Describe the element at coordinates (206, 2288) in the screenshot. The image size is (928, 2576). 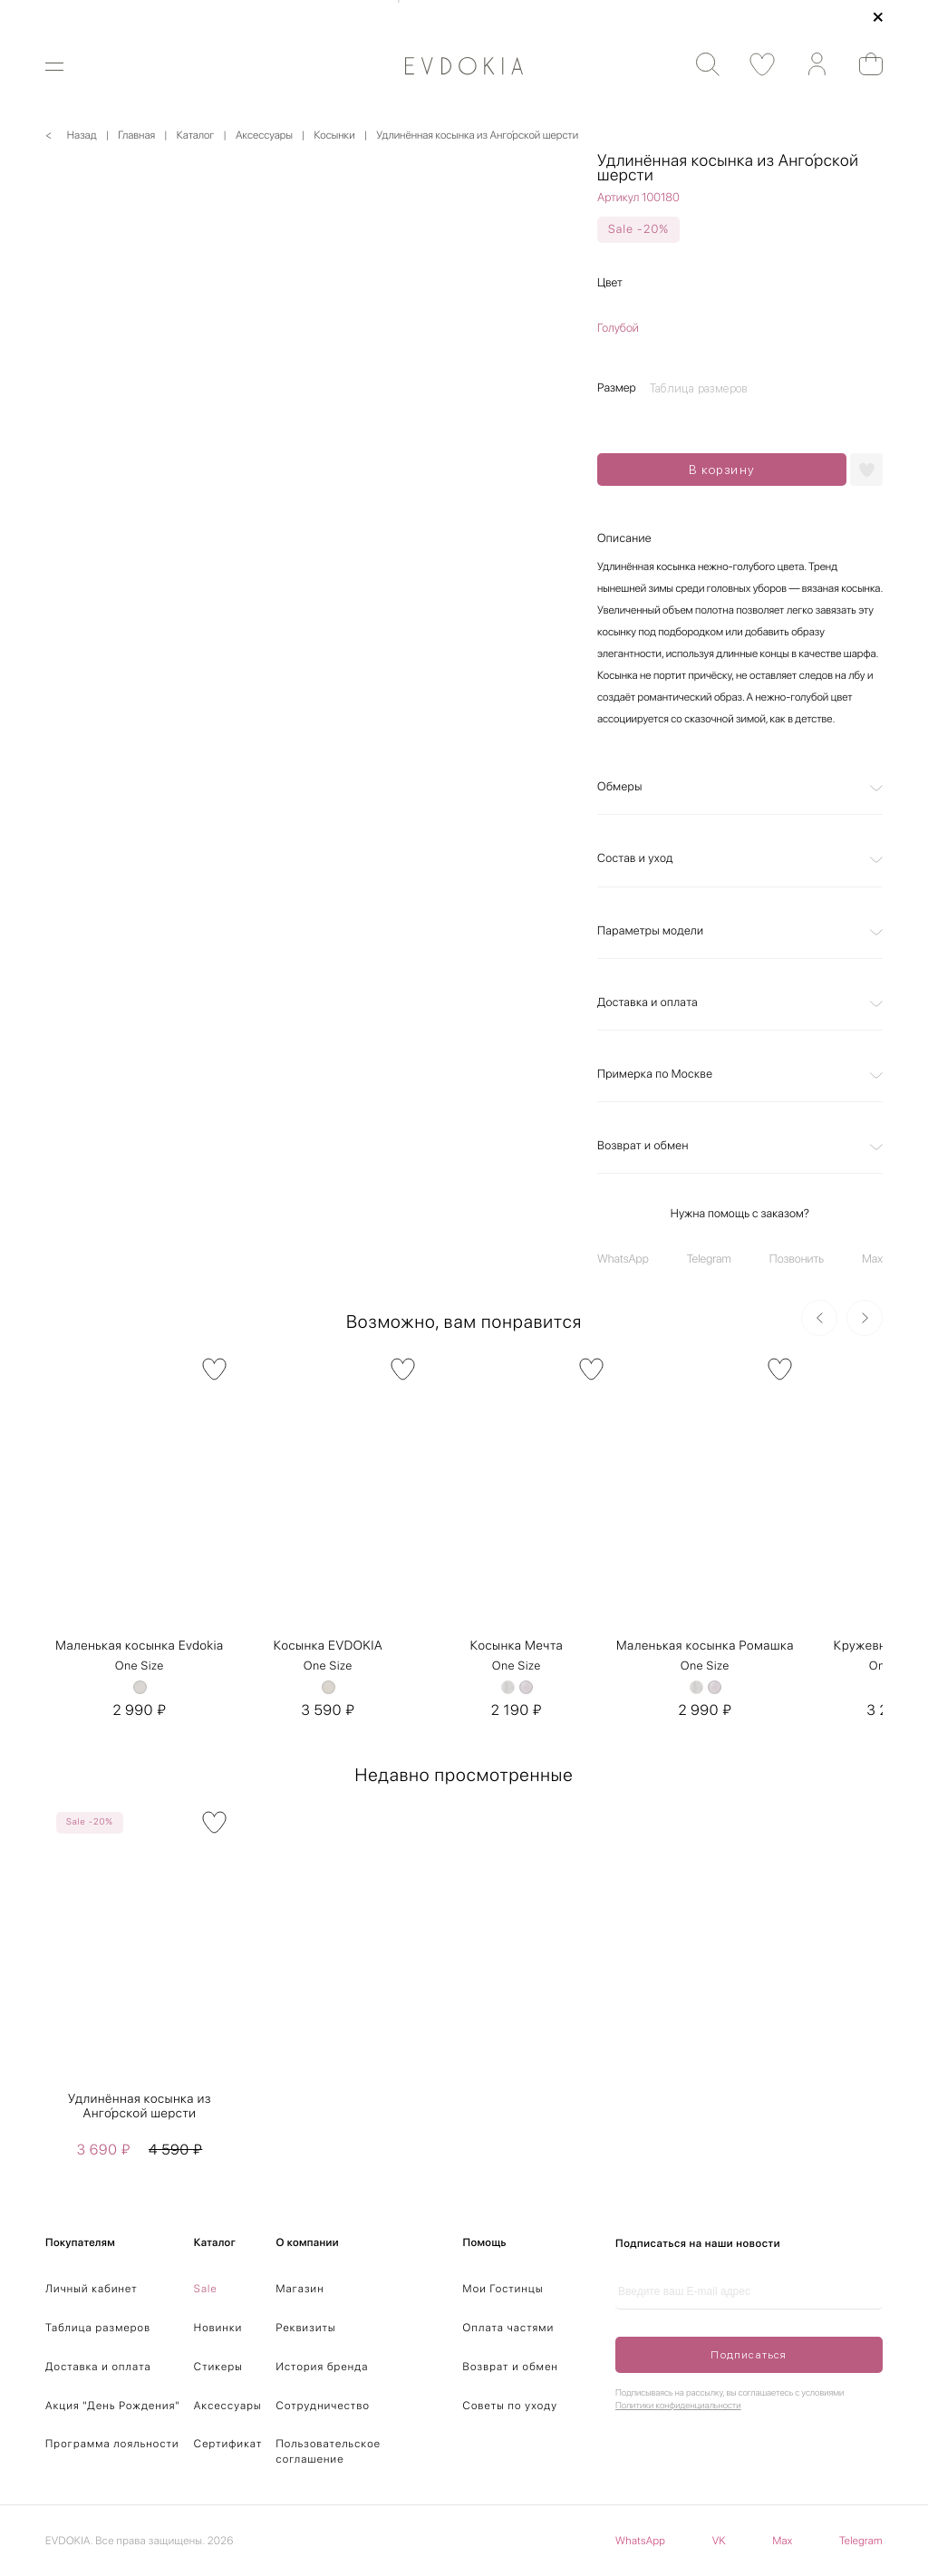
I see `Sale` at that location.